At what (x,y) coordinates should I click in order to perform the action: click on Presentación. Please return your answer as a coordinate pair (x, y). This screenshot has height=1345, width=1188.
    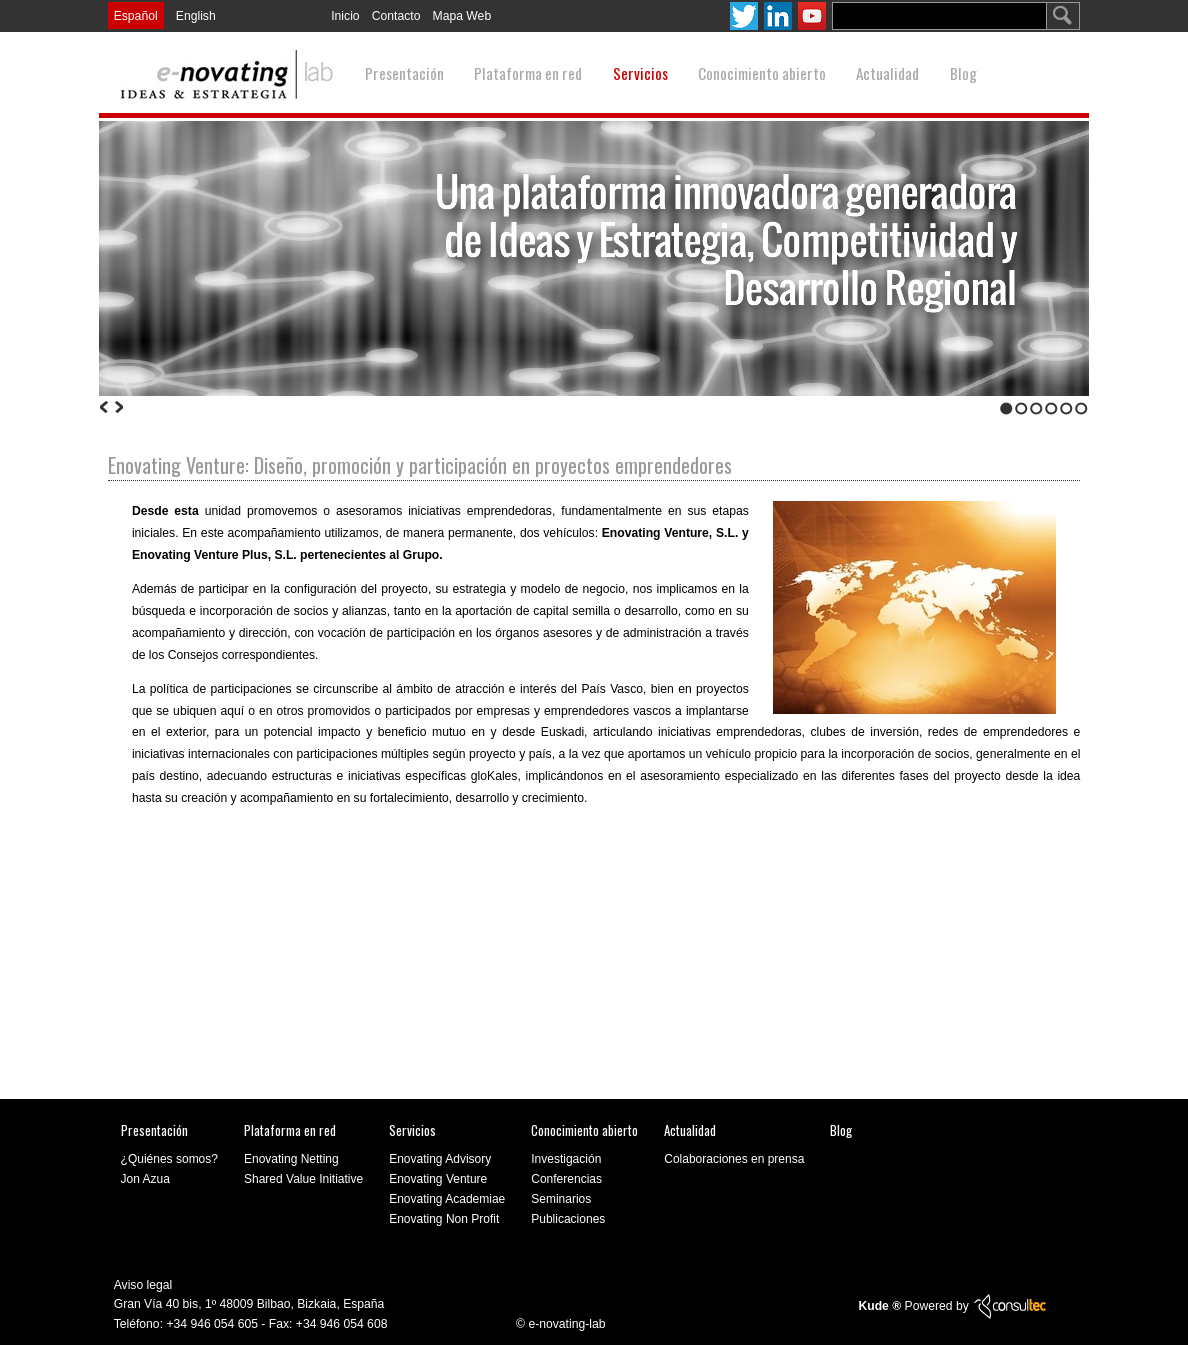
    Looking at the image, I should click on (404, 73).